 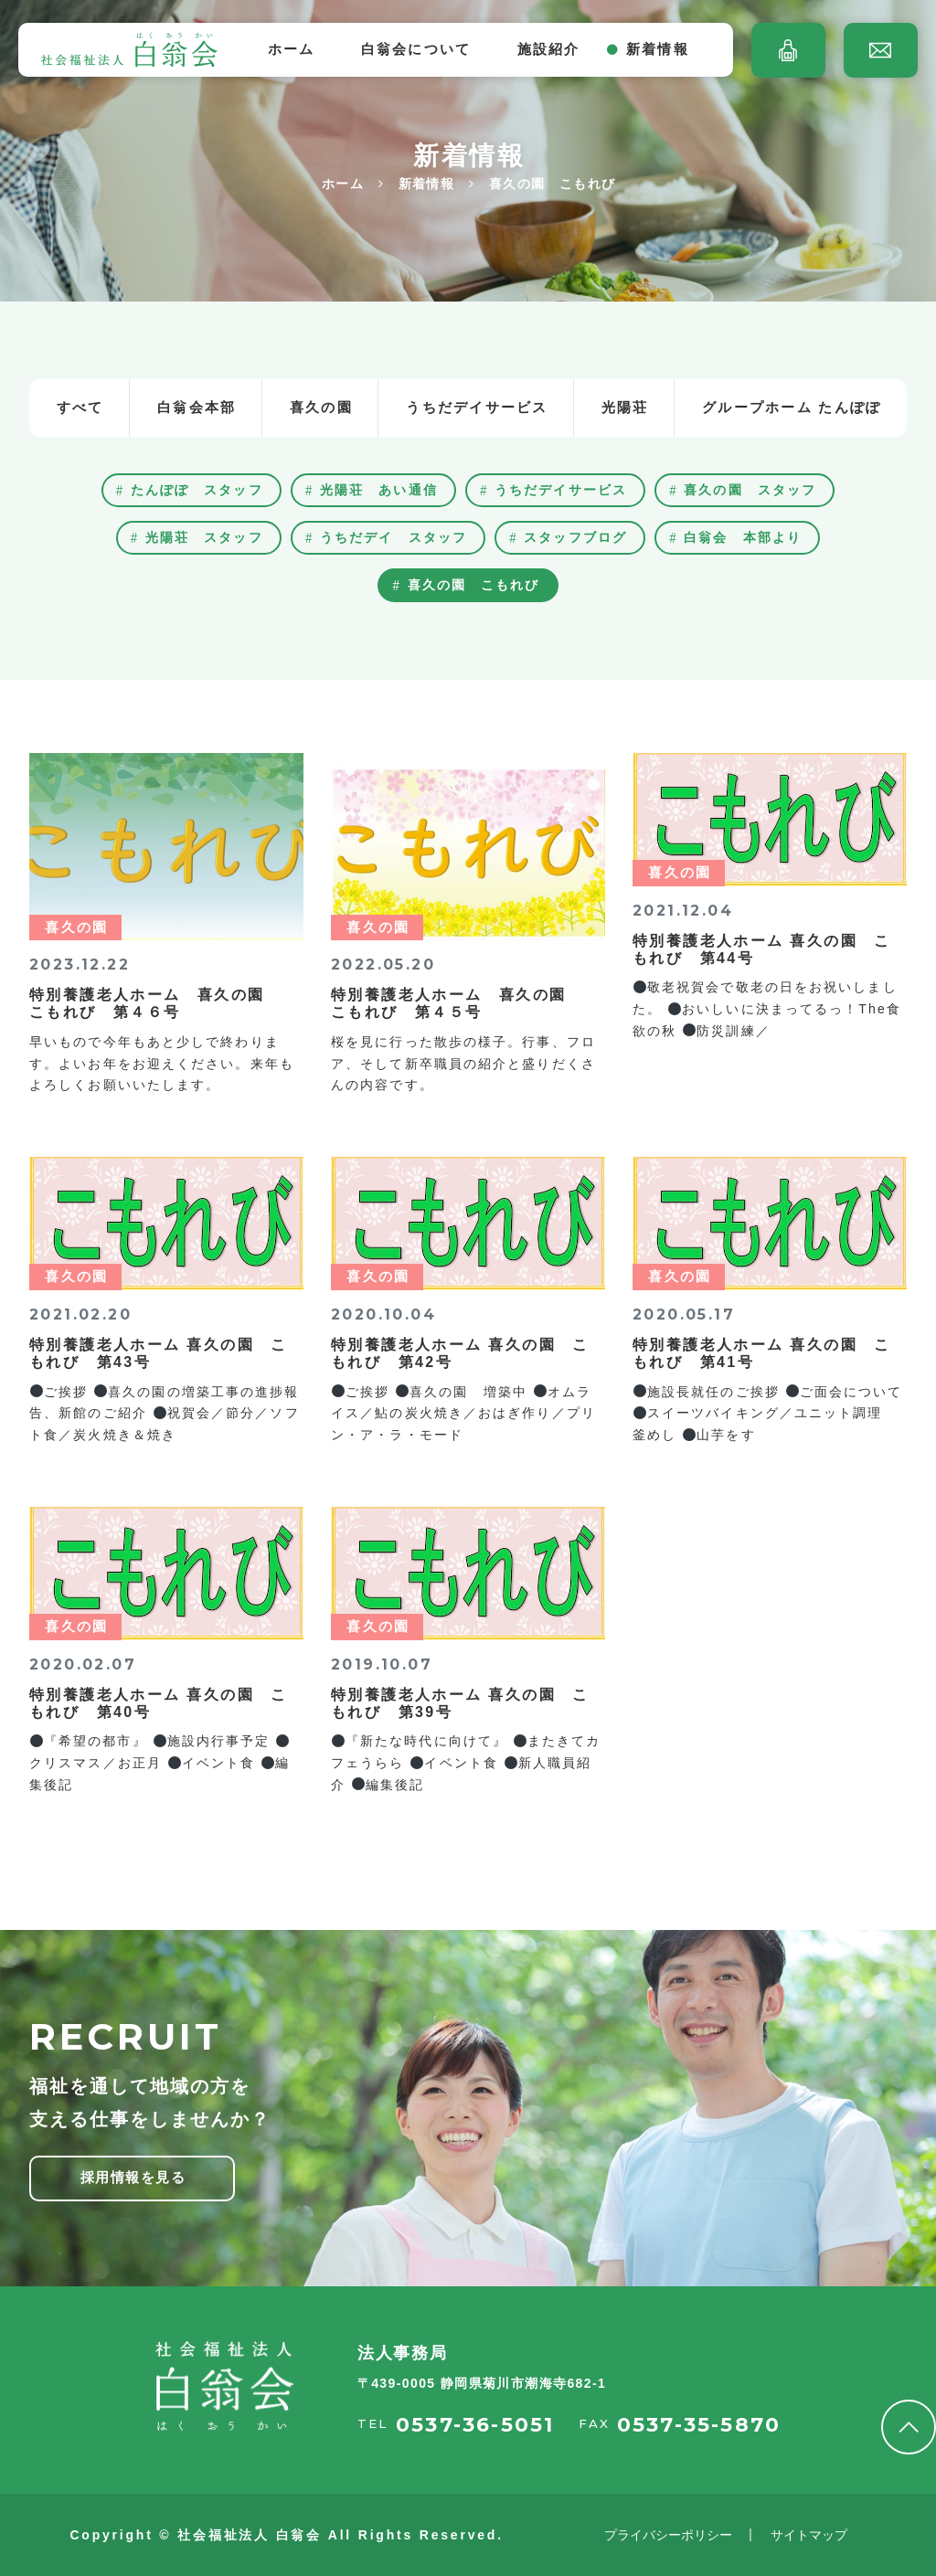 What do you see at coordinates (668, 2535) in the screenshot?
I see `プライバシーポリシー` at bounding box center [668, 2535].